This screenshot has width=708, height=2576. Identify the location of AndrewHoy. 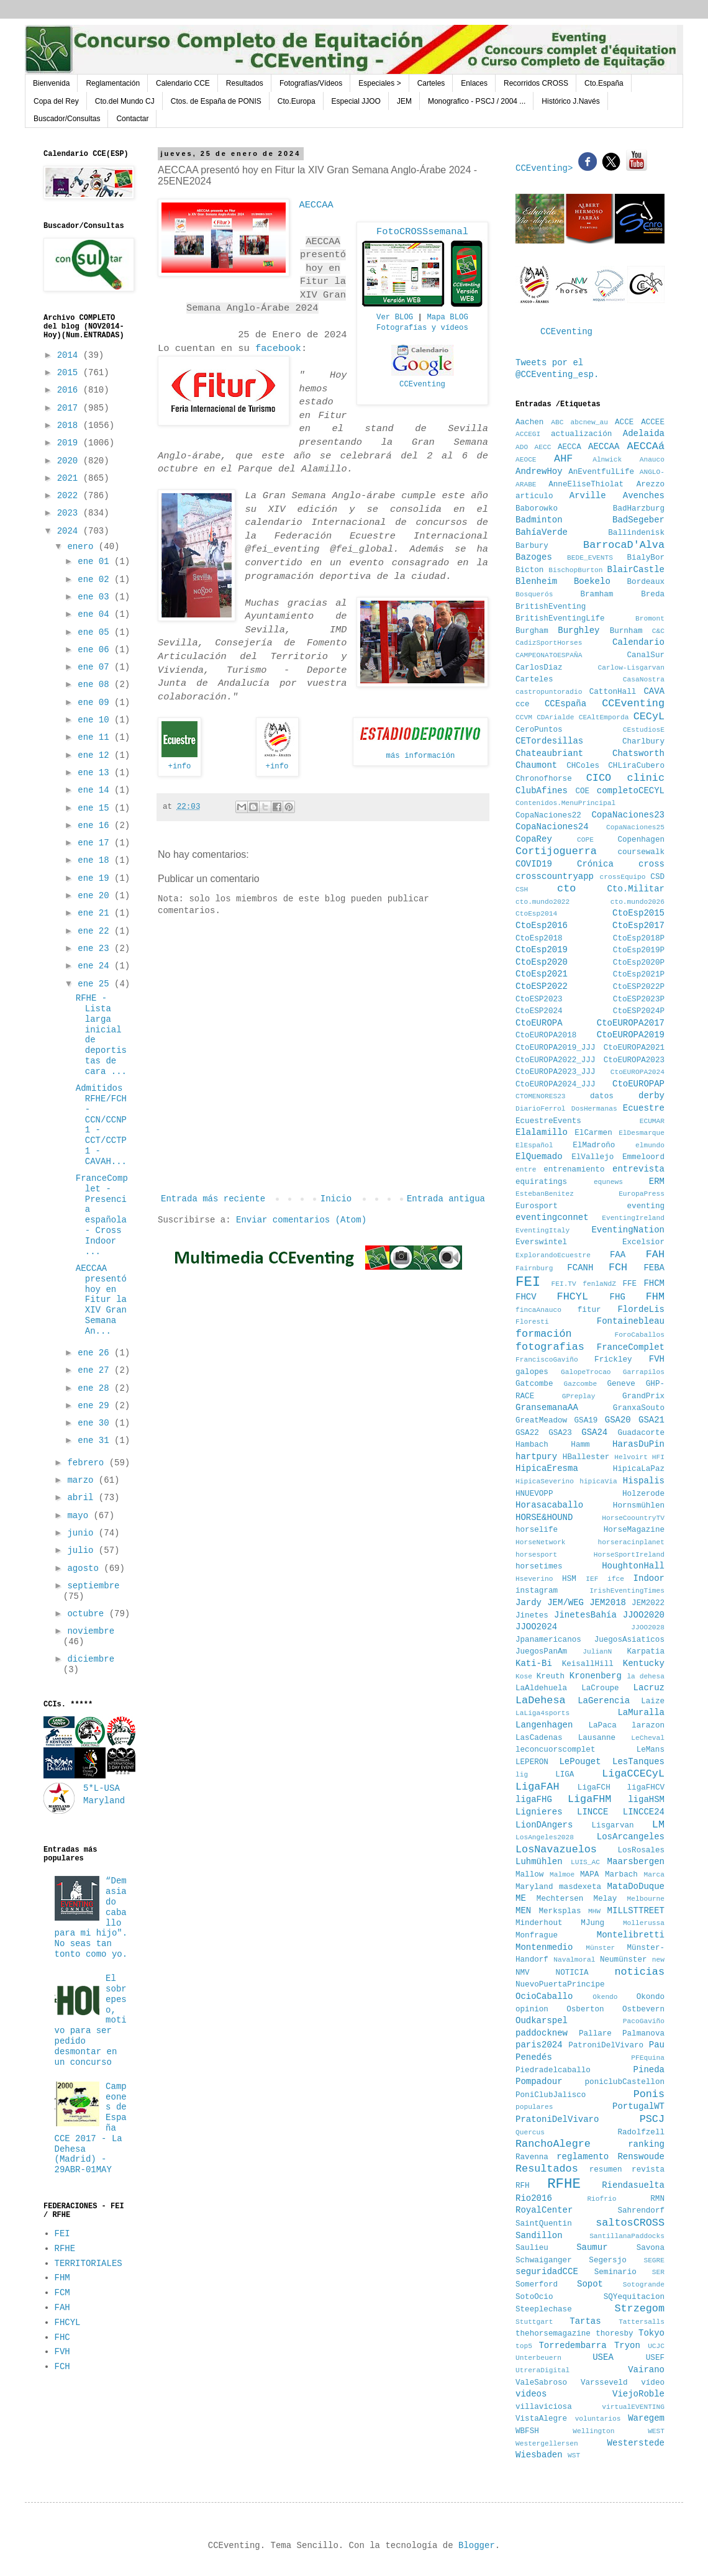
(539, 471).